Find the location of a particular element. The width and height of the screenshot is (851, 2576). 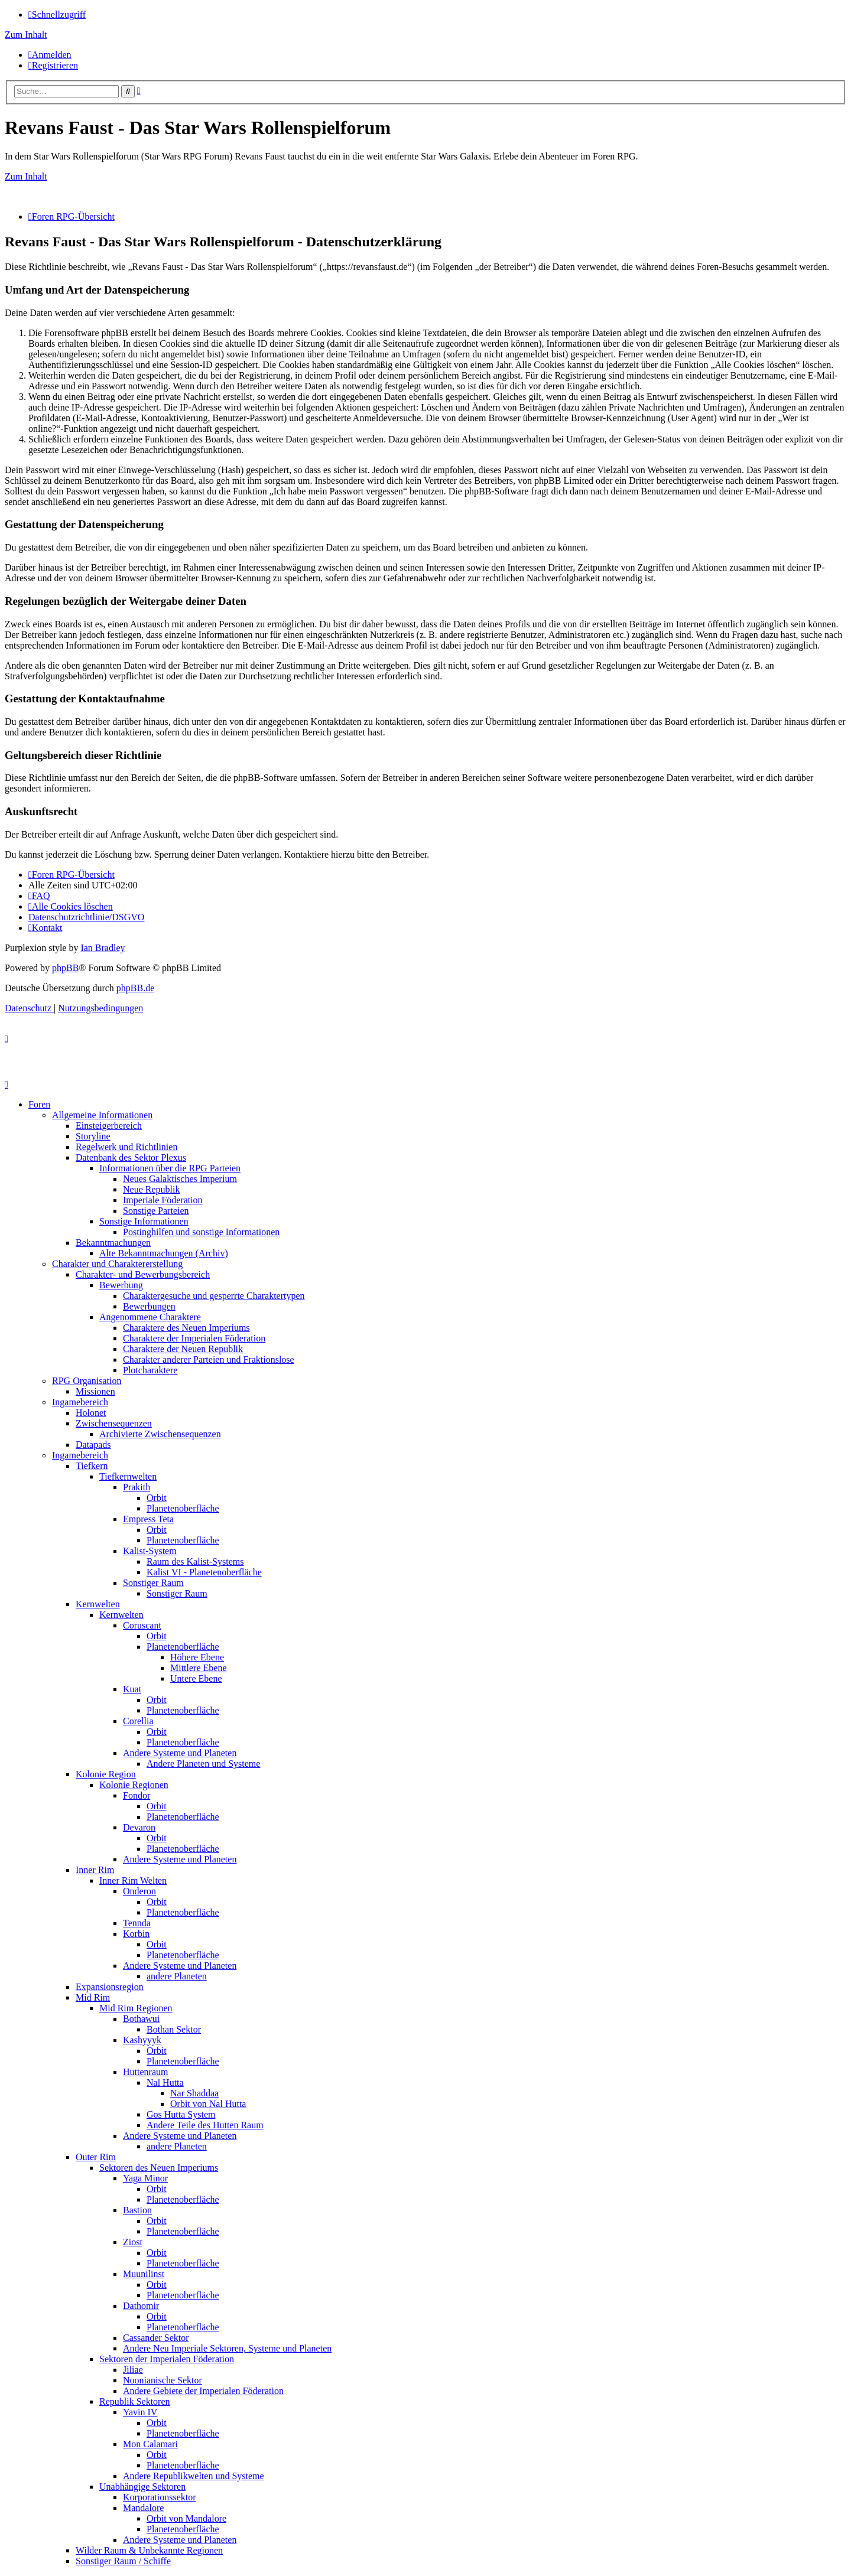

Datapads is located at coordinates (93, 1445).